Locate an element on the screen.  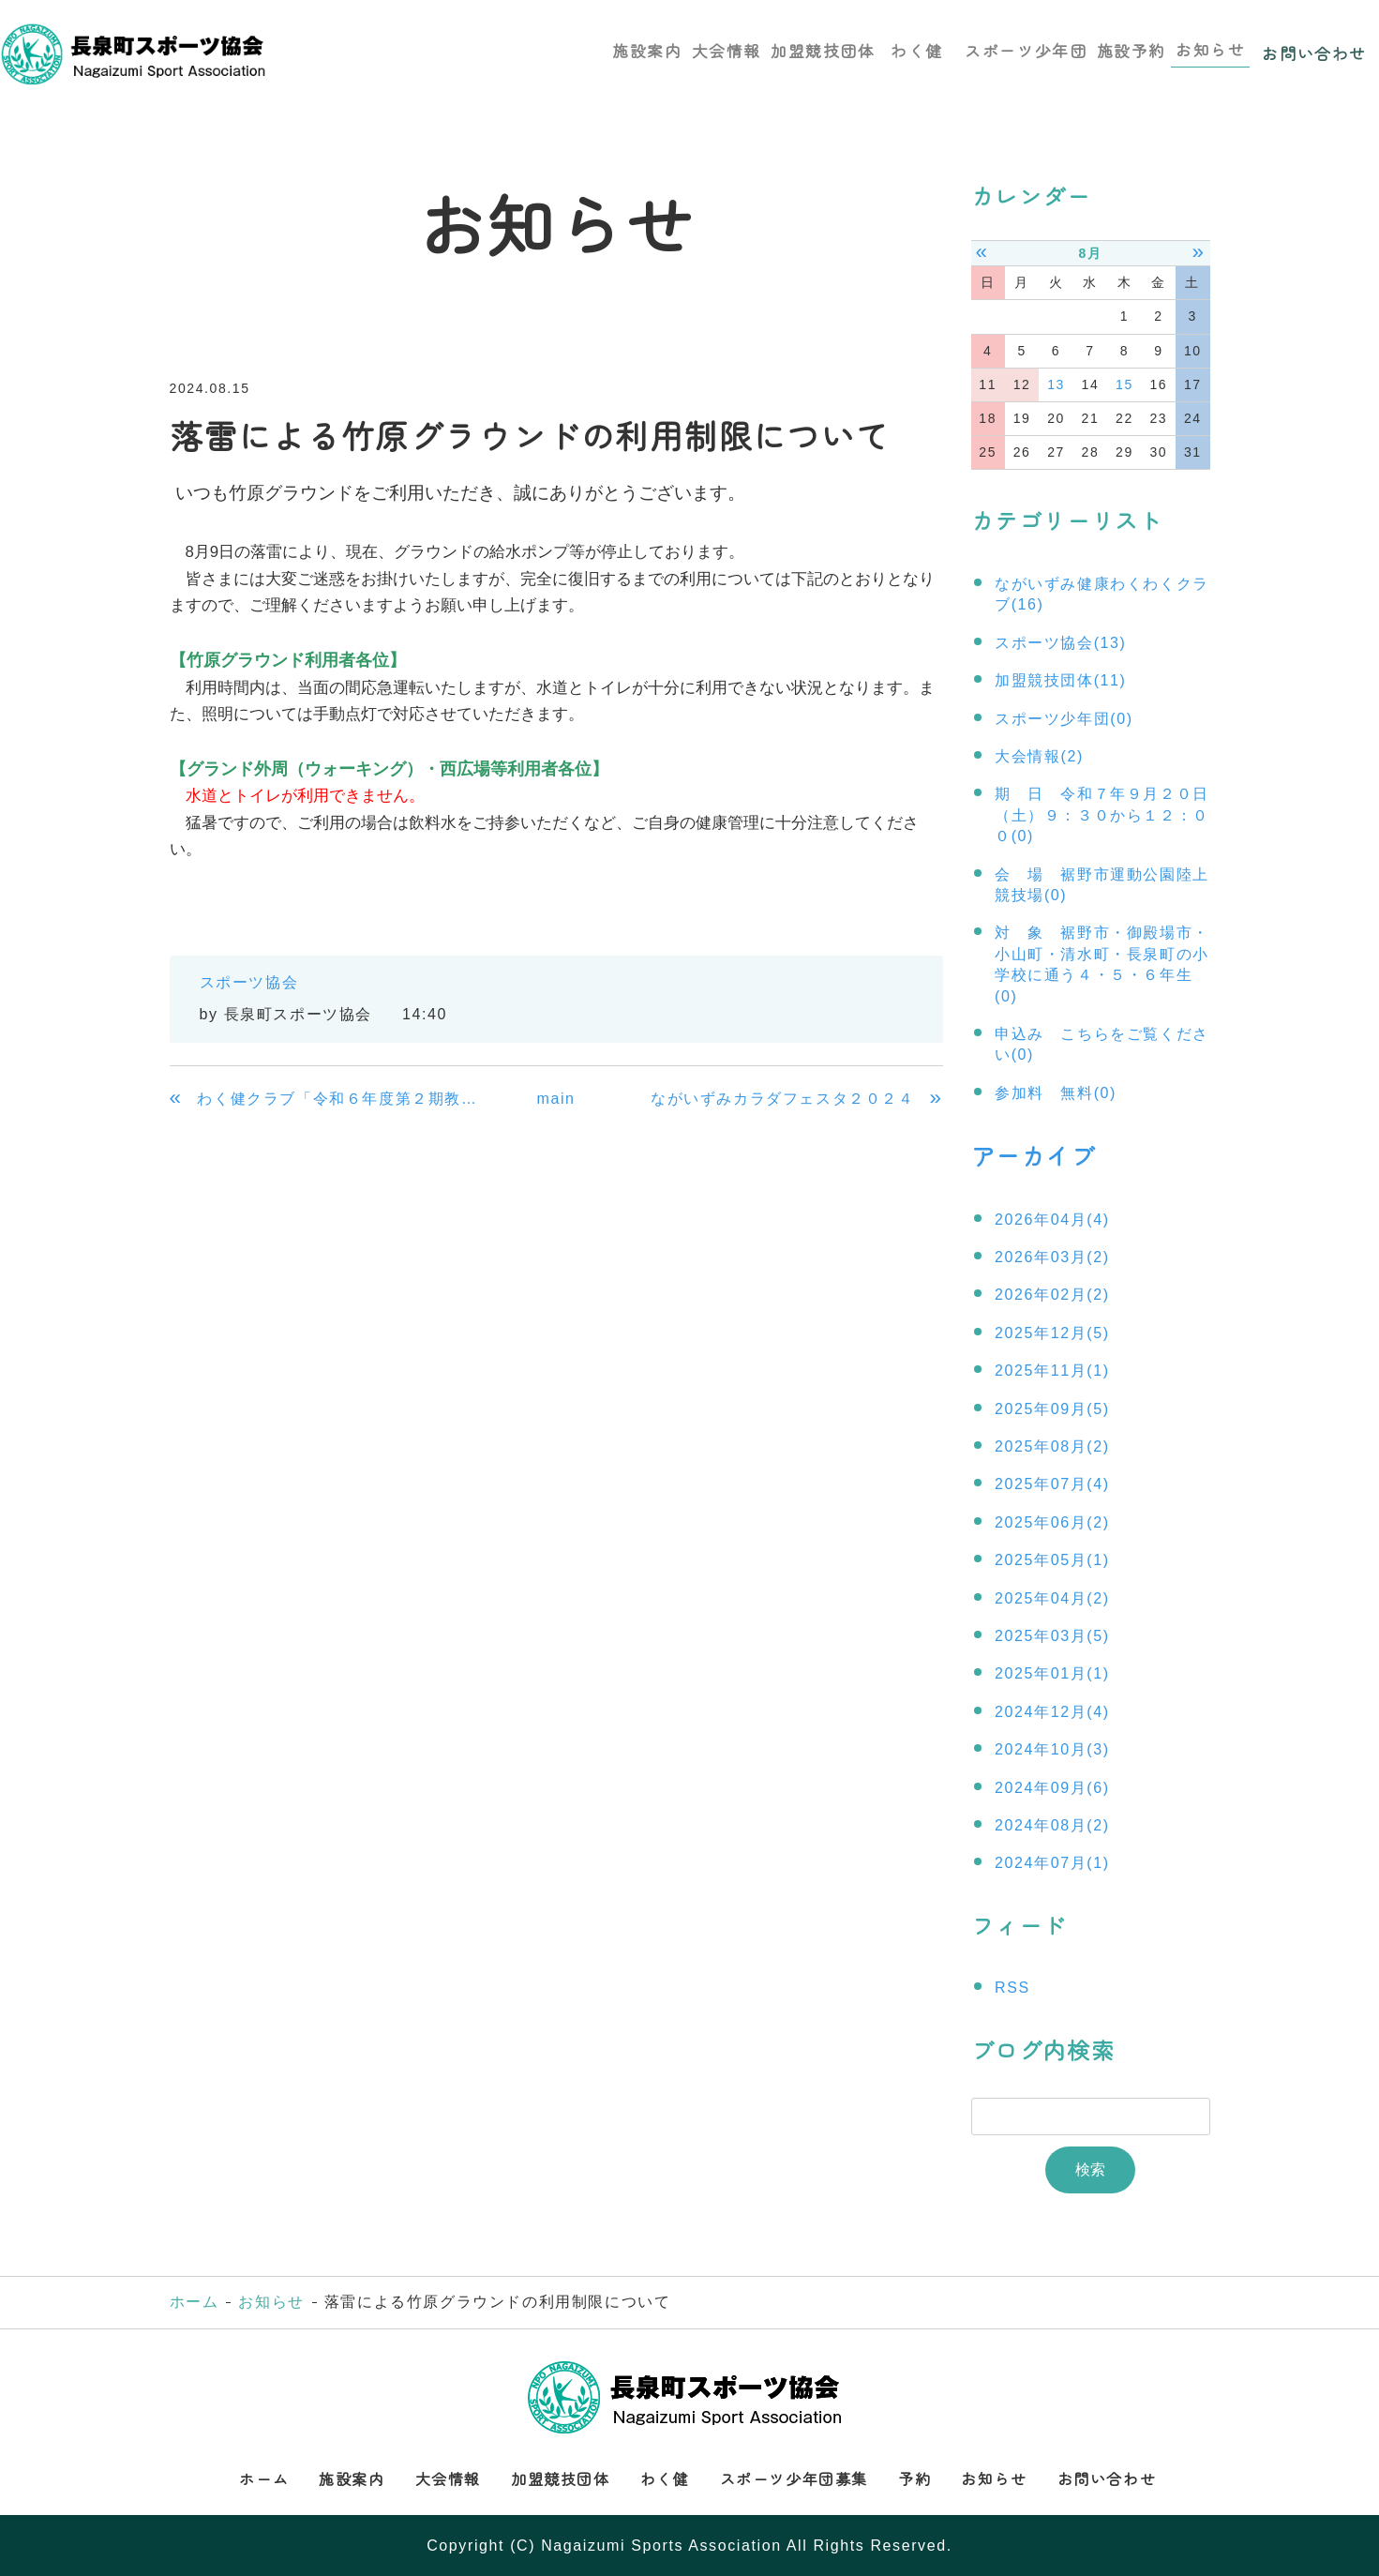
2025年12月(5) is located at coordinates (1052, 1331).